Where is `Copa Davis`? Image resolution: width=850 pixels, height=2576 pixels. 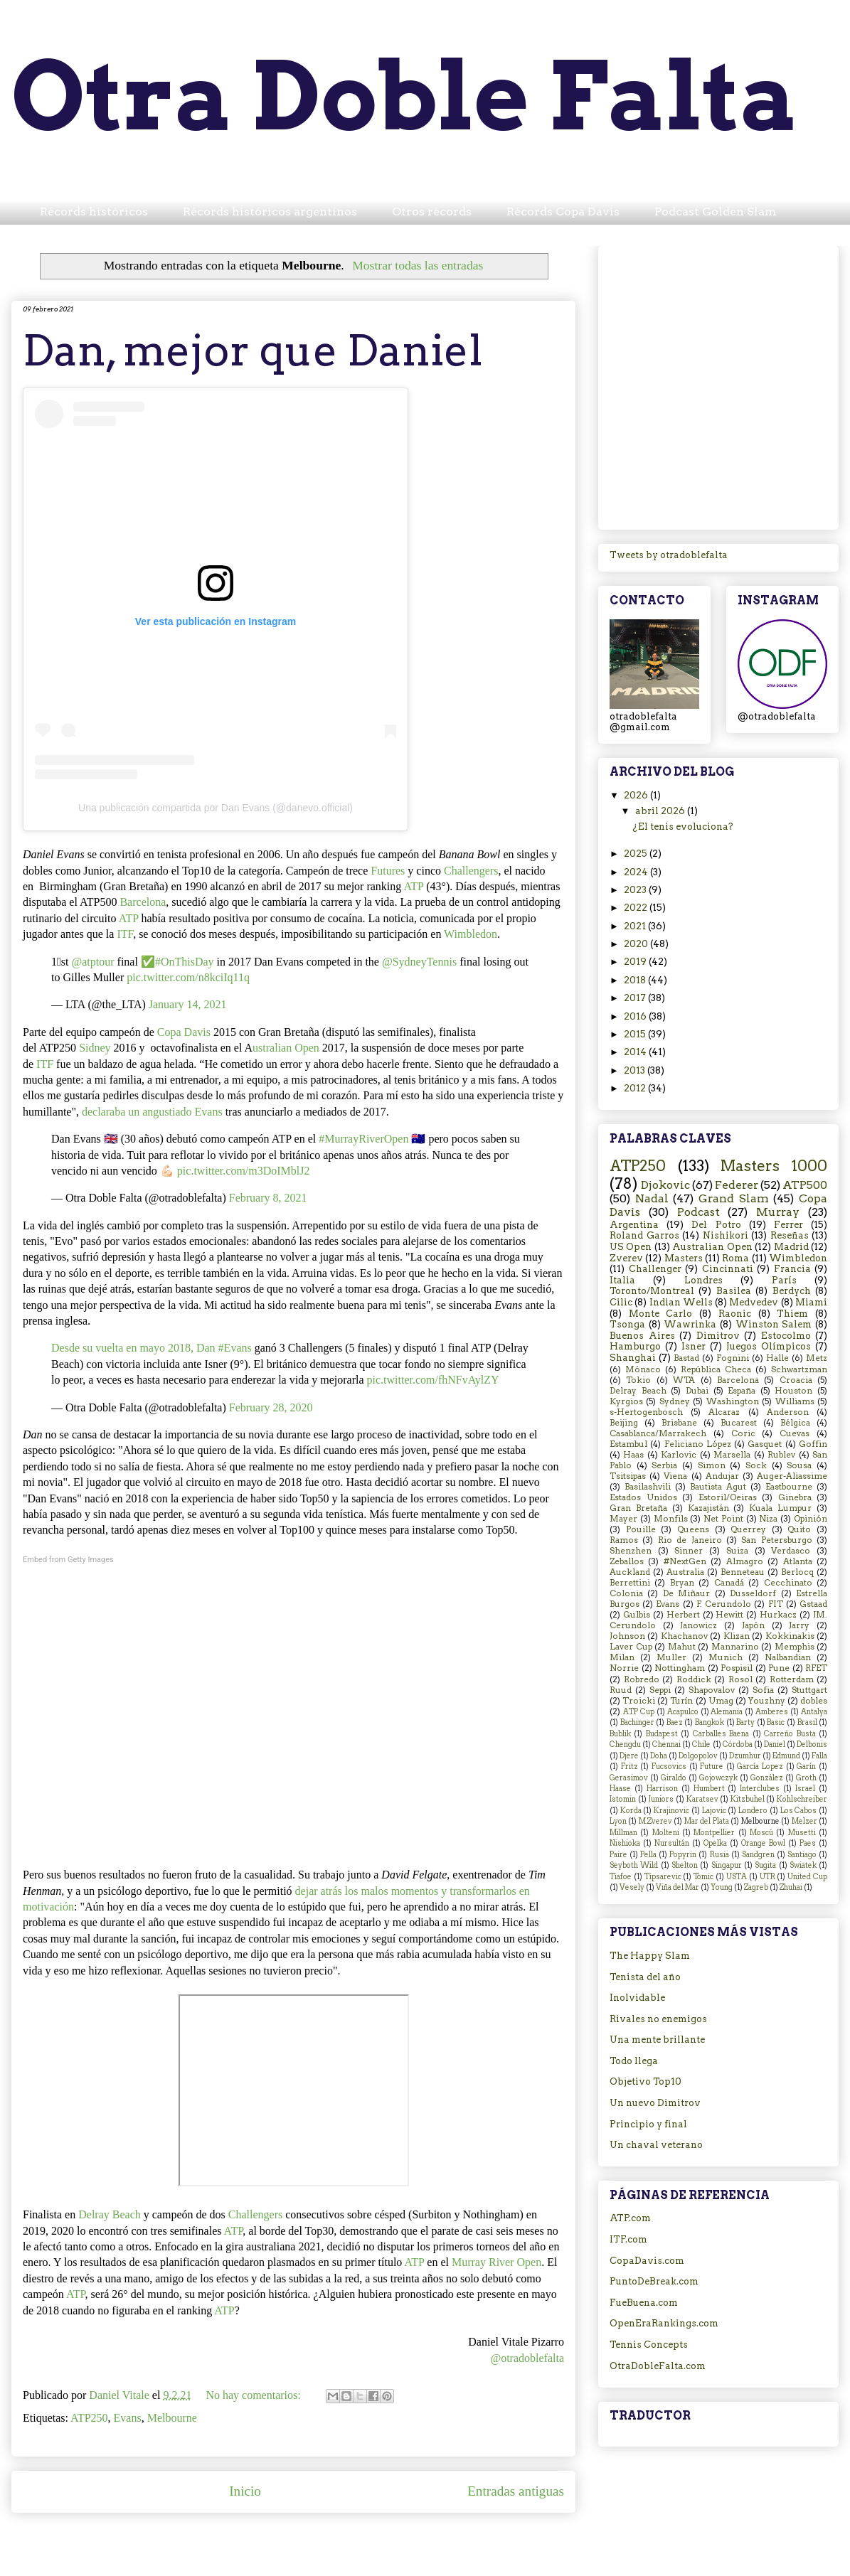 Copa Davis is located at coordinates (184, 1032).